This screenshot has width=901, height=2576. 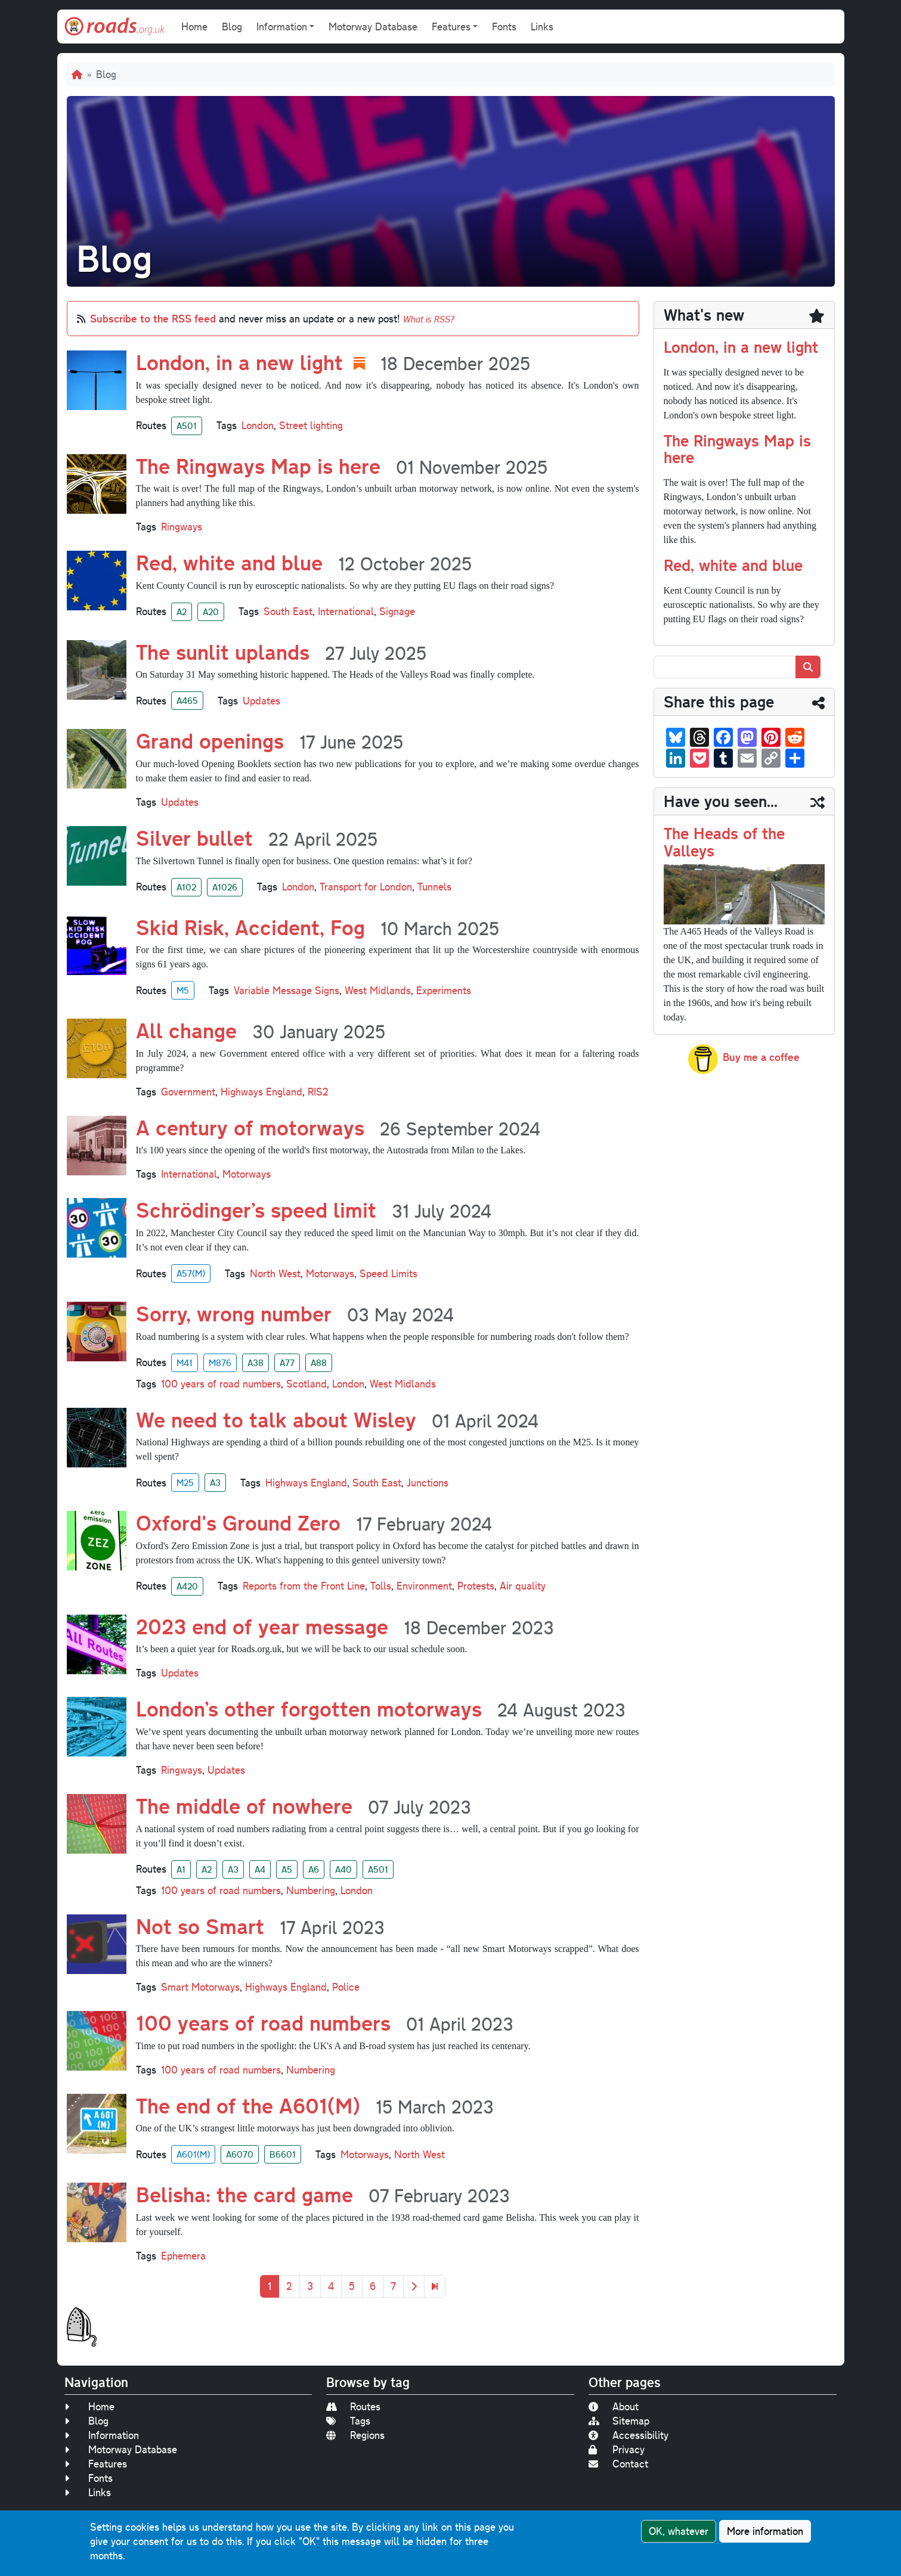 What do you see at coordinates (355, 2435) in the screenshot?
I see `Regions` at bounding box center [355, 2435].